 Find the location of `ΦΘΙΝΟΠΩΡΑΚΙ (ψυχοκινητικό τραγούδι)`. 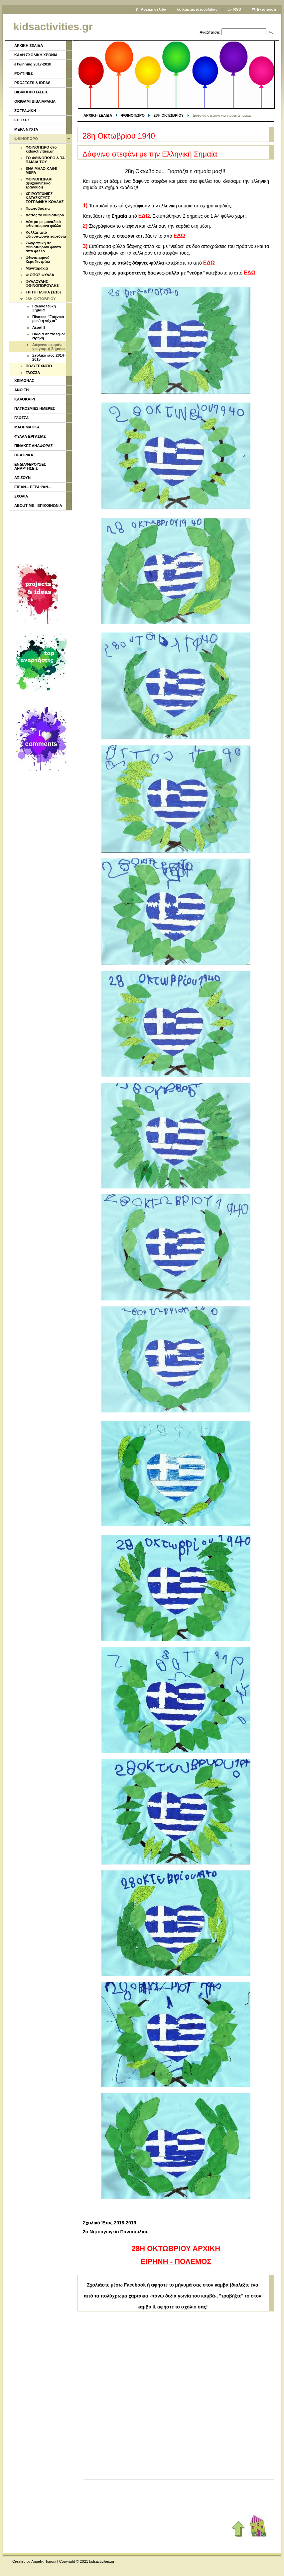

ΦΘΙΝΟΠΩΡΑΚΙ (ψυχοκινητικό τραγούδι) is located at coordinates (39, 183).